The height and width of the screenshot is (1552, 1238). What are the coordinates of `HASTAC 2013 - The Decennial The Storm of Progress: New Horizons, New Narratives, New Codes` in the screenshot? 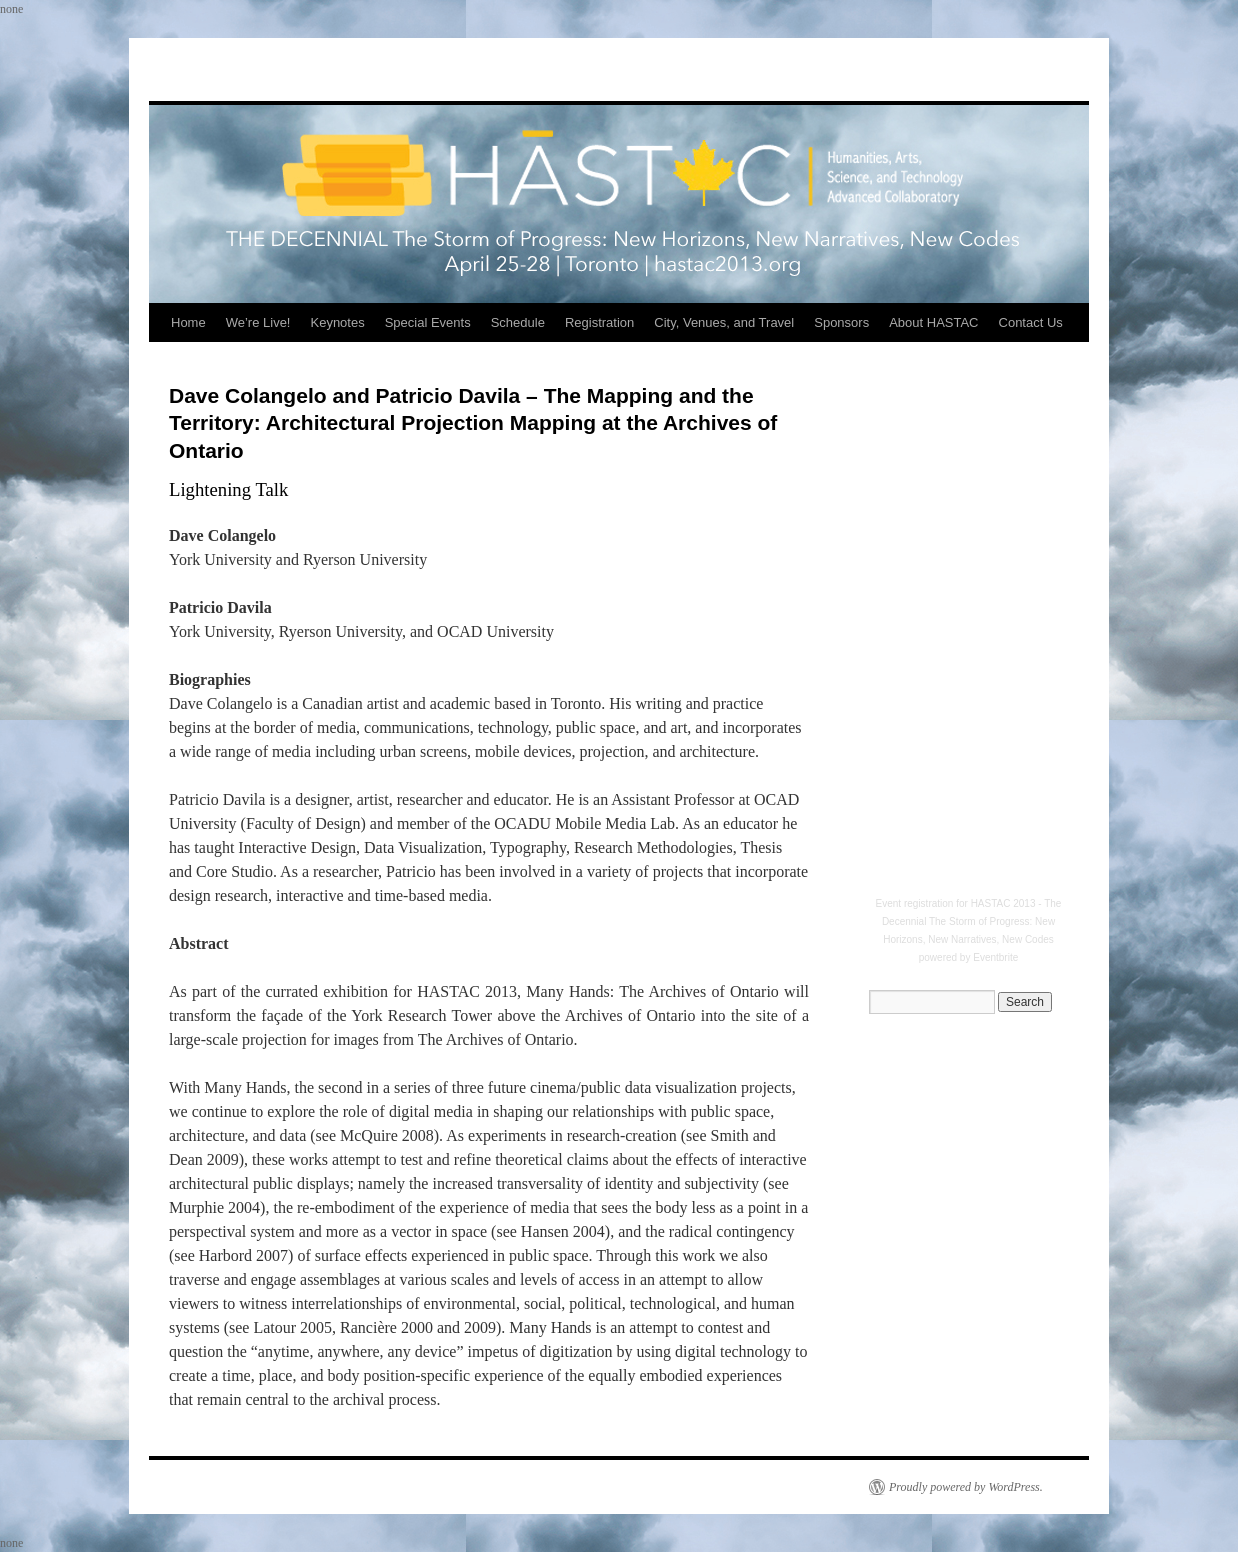 It's located at (972, 921).